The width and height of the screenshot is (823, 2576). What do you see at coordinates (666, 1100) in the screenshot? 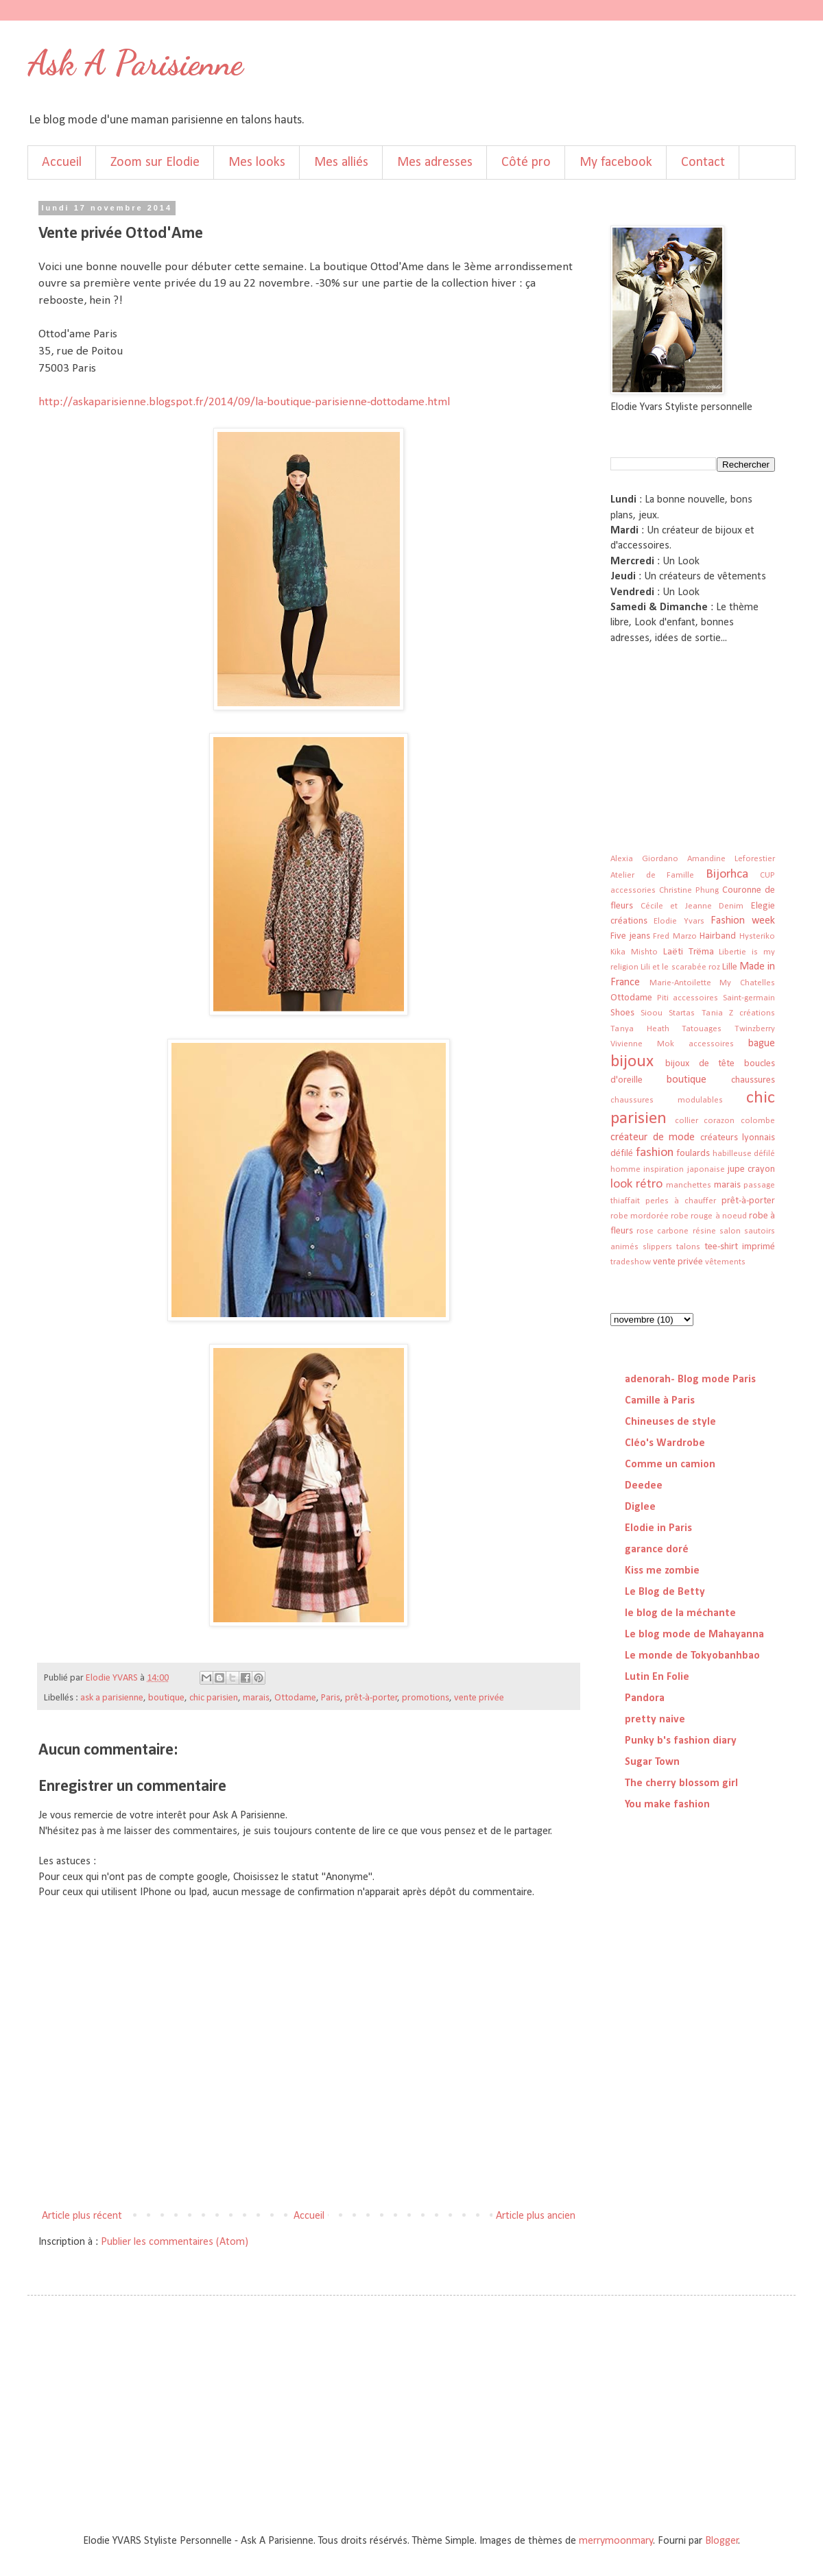
I see `chaussures modulables` at bounding box center [666, 1100].